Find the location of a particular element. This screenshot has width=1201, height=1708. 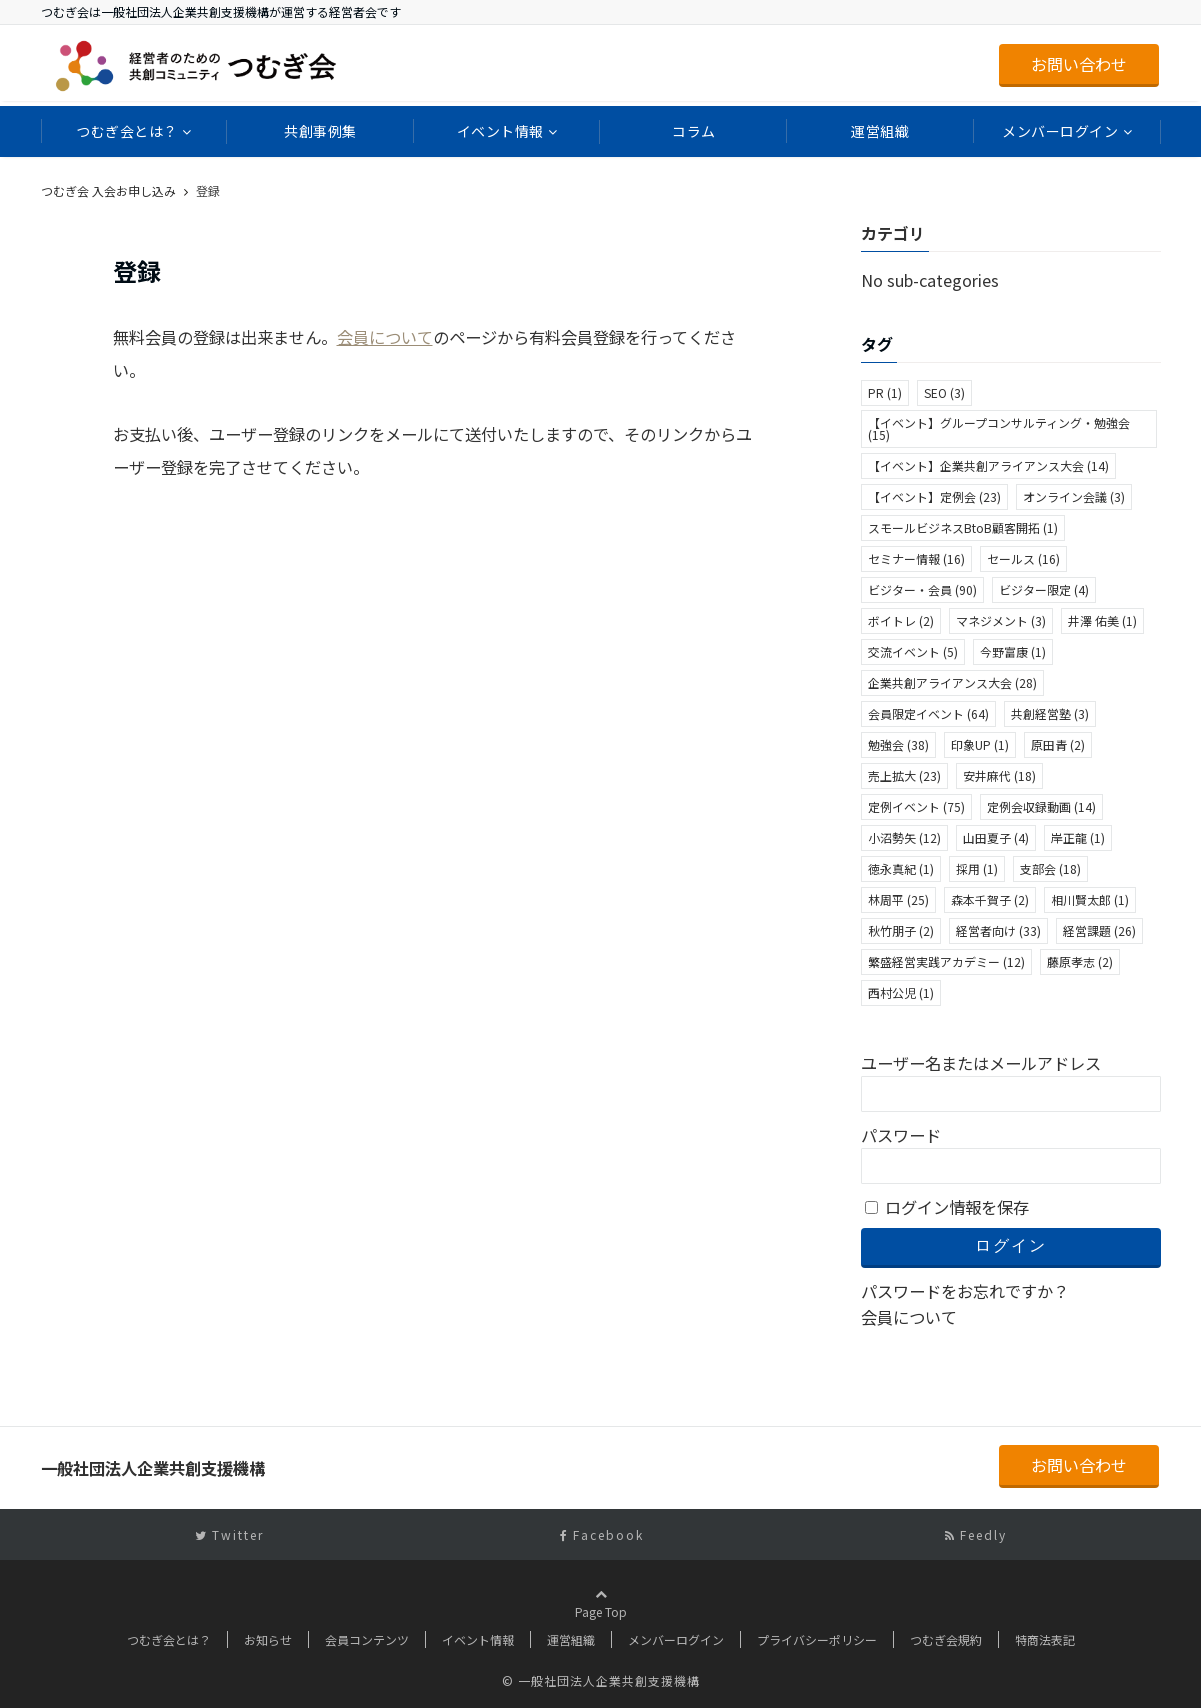

セールス [セールス (16個の項目)] is located at coordinates (1023, 558).